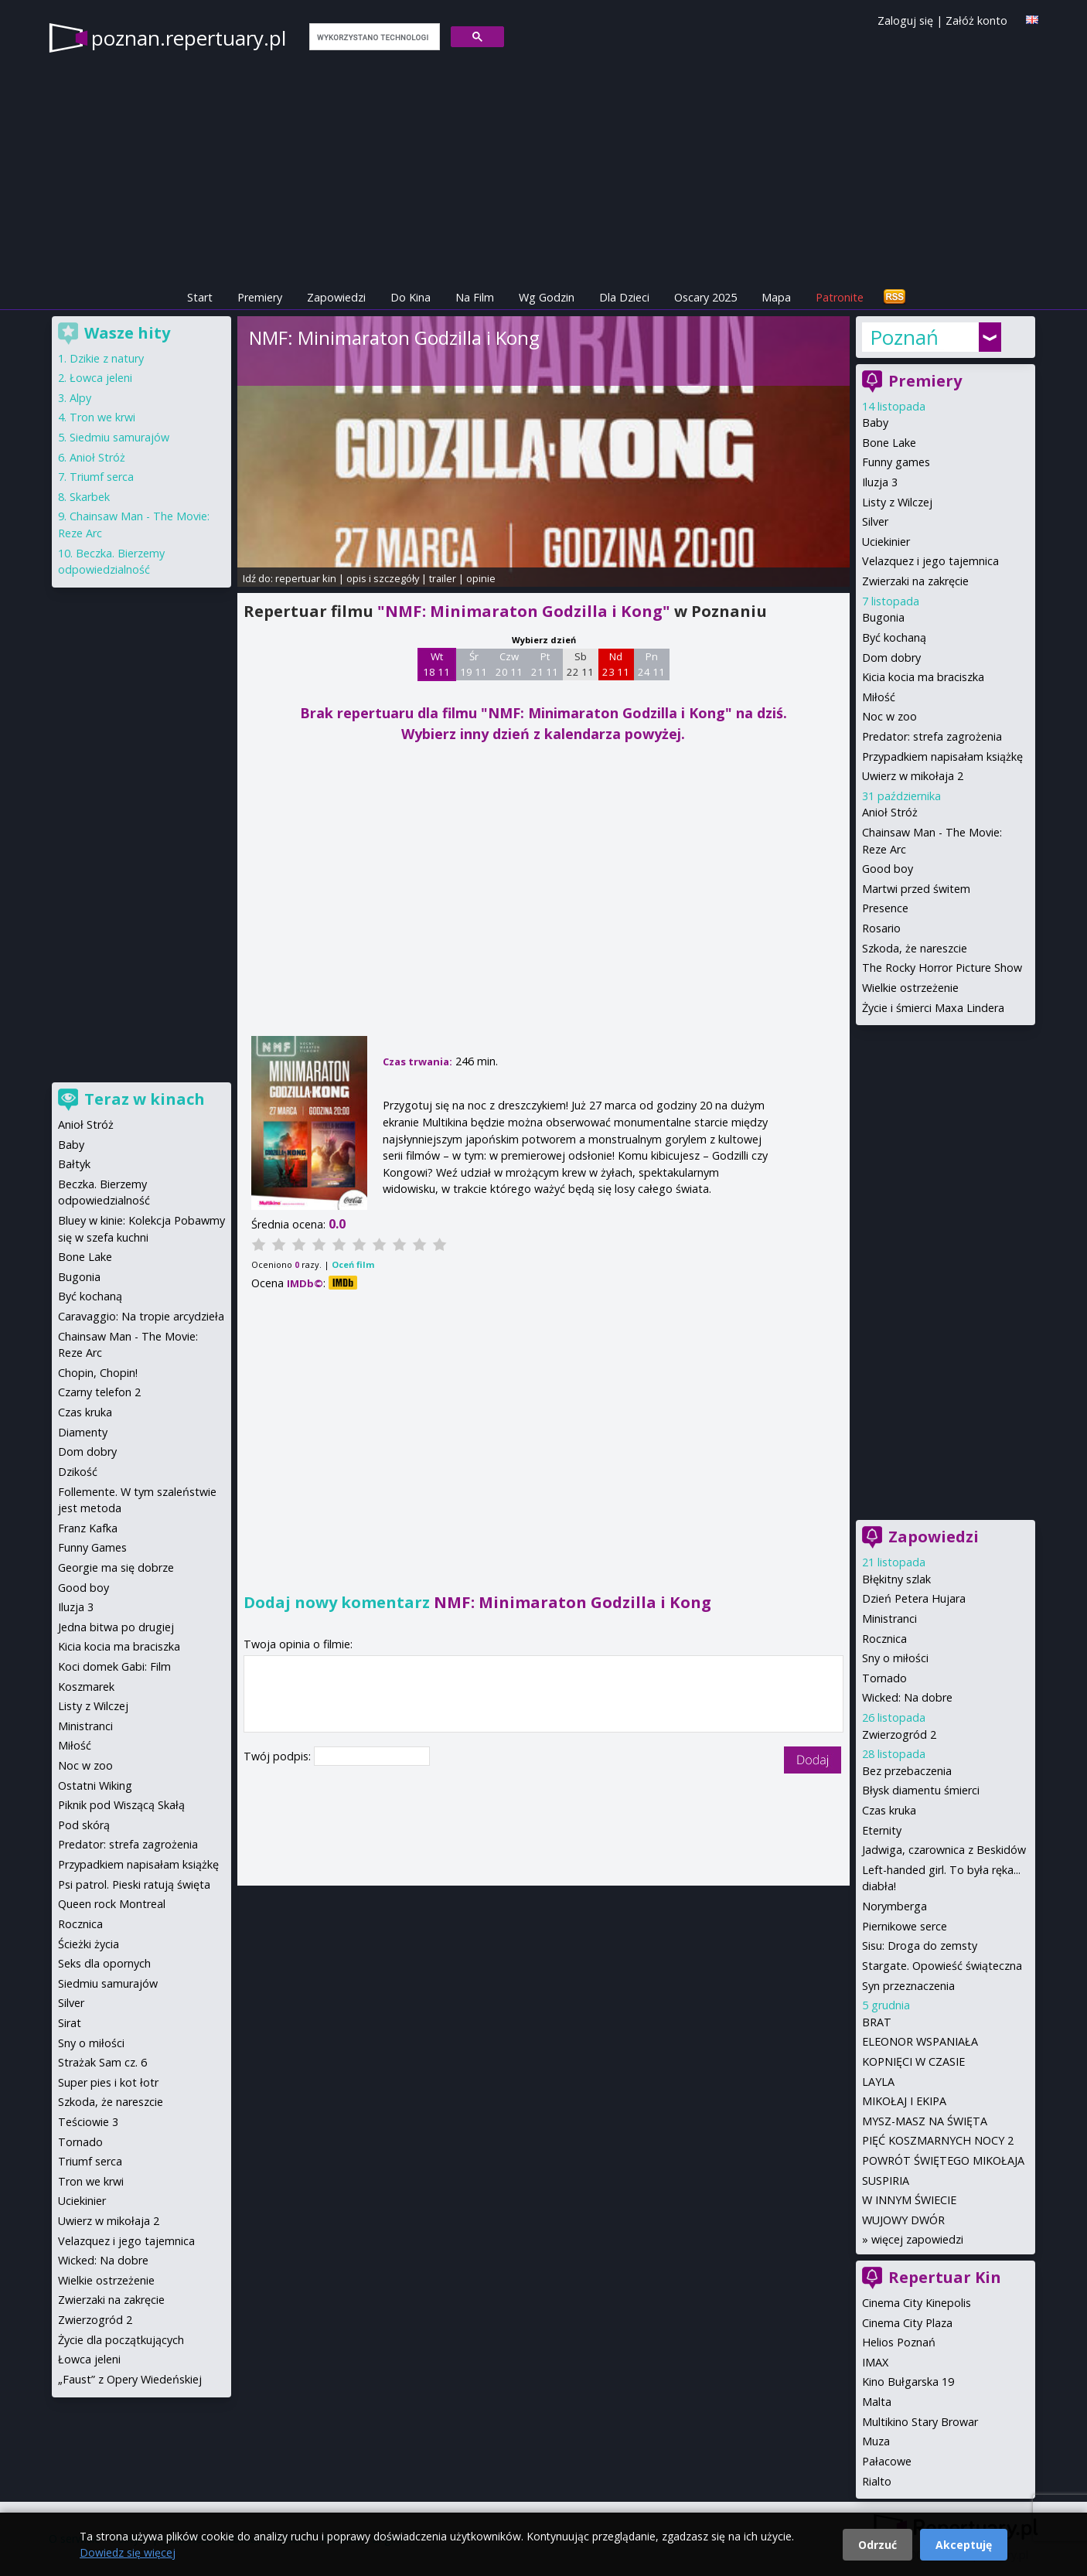 This screenshot has height=2576, width=1087. What do you see at coordinates (942, 967) in the screenshot?
I see `The Rocky Horror Picture Show` at bounding box center [942, 967].